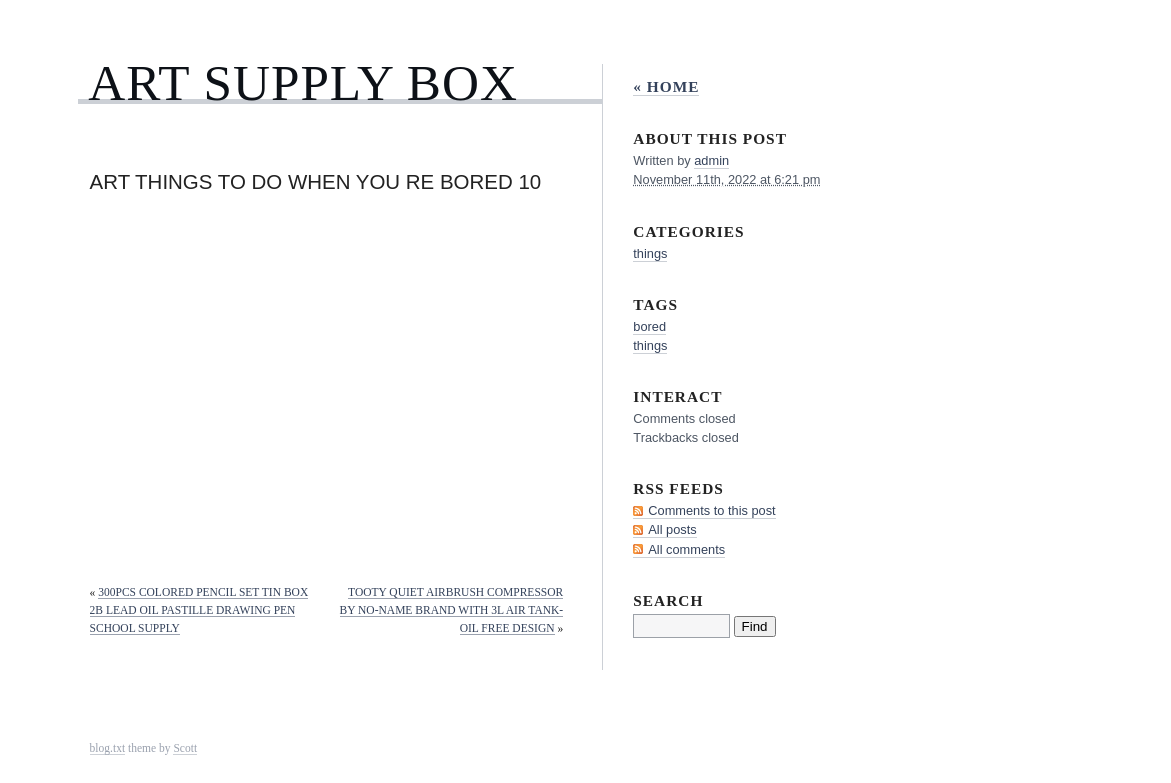 Image resolution: width=1171 pixels, height=783 pixels. I want to click on things, so click(650, 253).